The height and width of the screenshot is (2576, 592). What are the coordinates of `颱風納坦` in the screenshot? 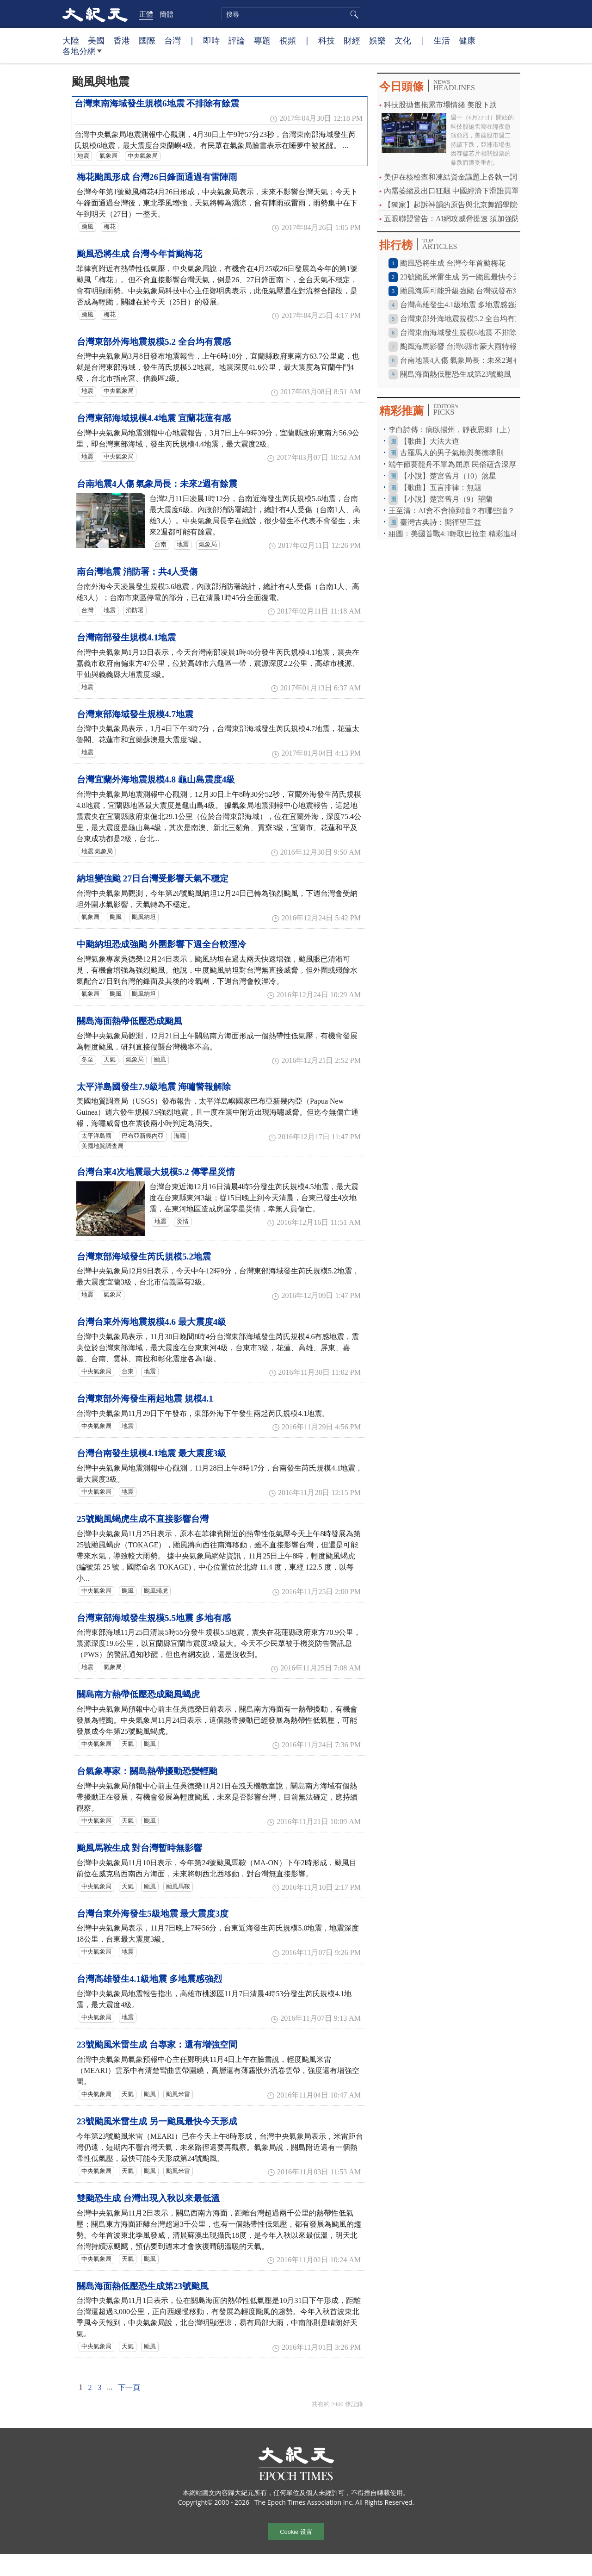 It's located at (144, 917).